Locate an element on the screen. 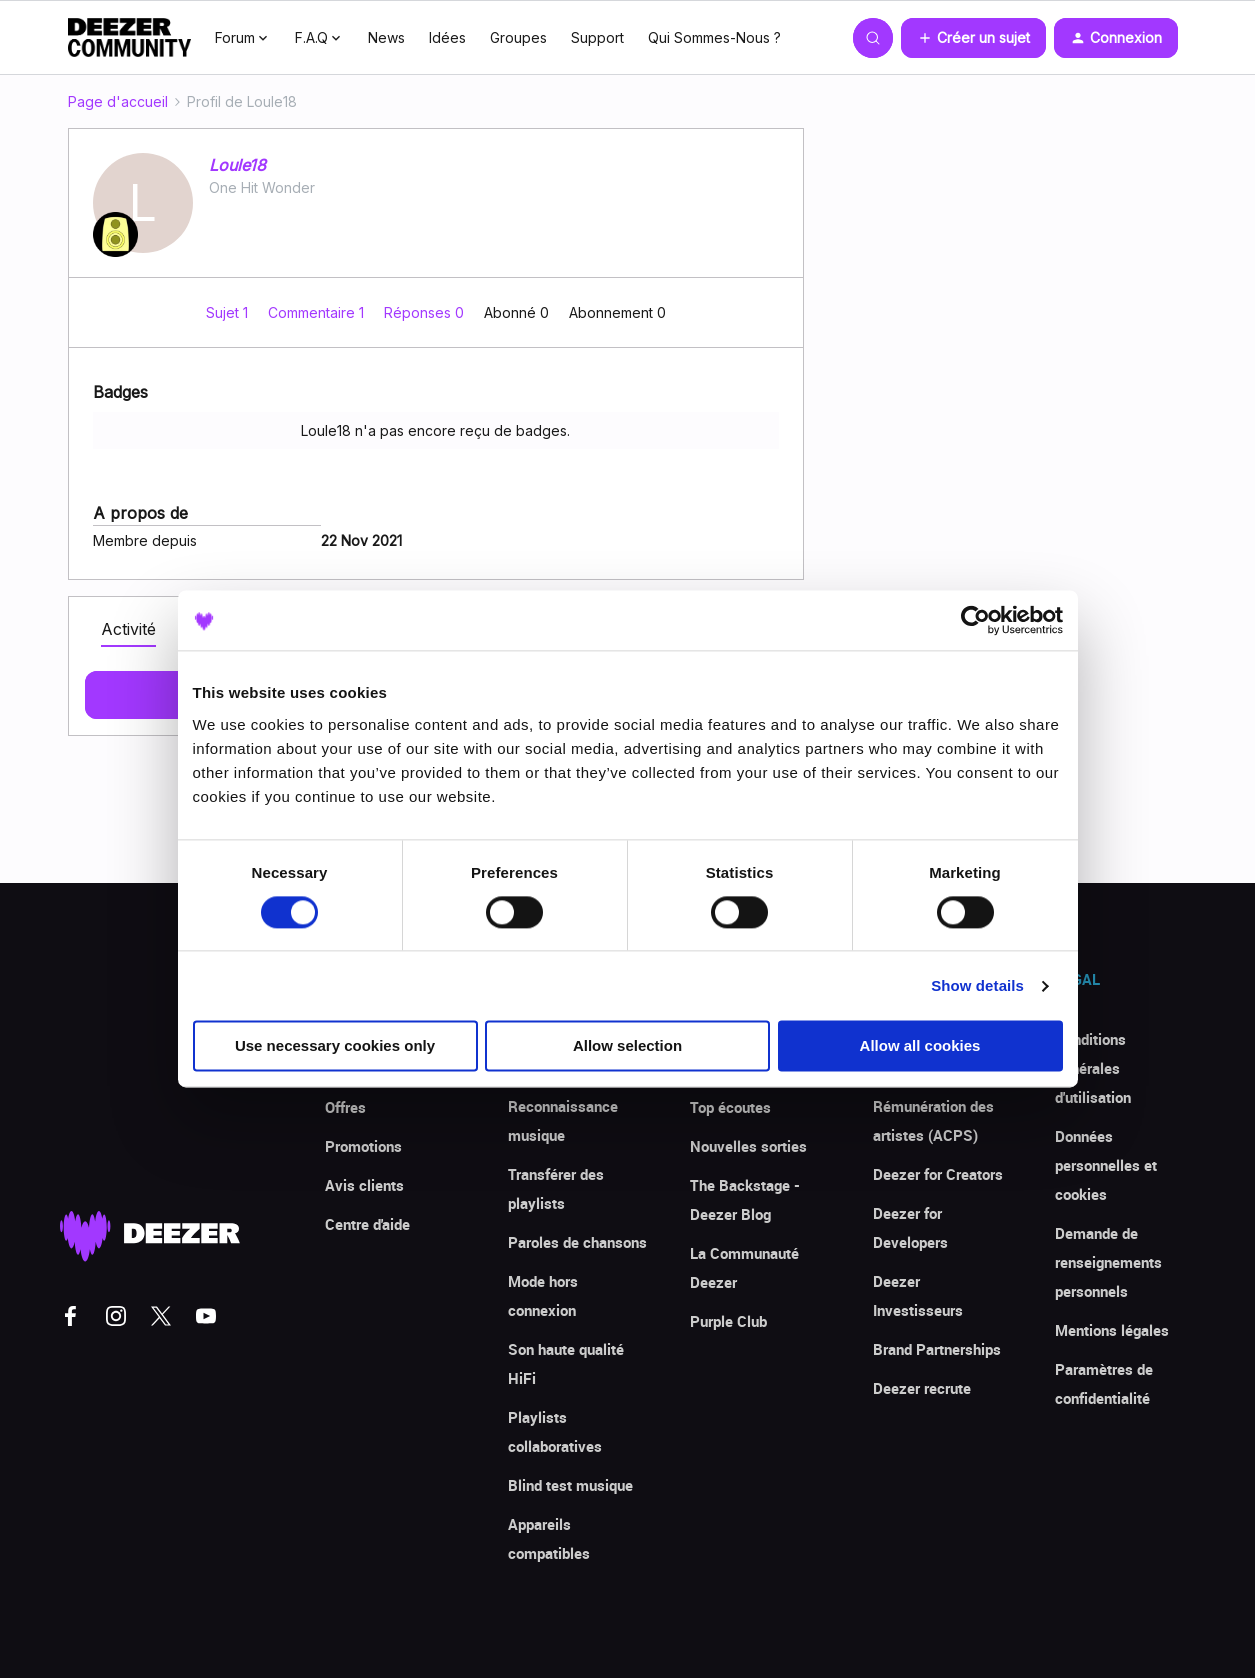  Idées is located at coordinates (447, 37).